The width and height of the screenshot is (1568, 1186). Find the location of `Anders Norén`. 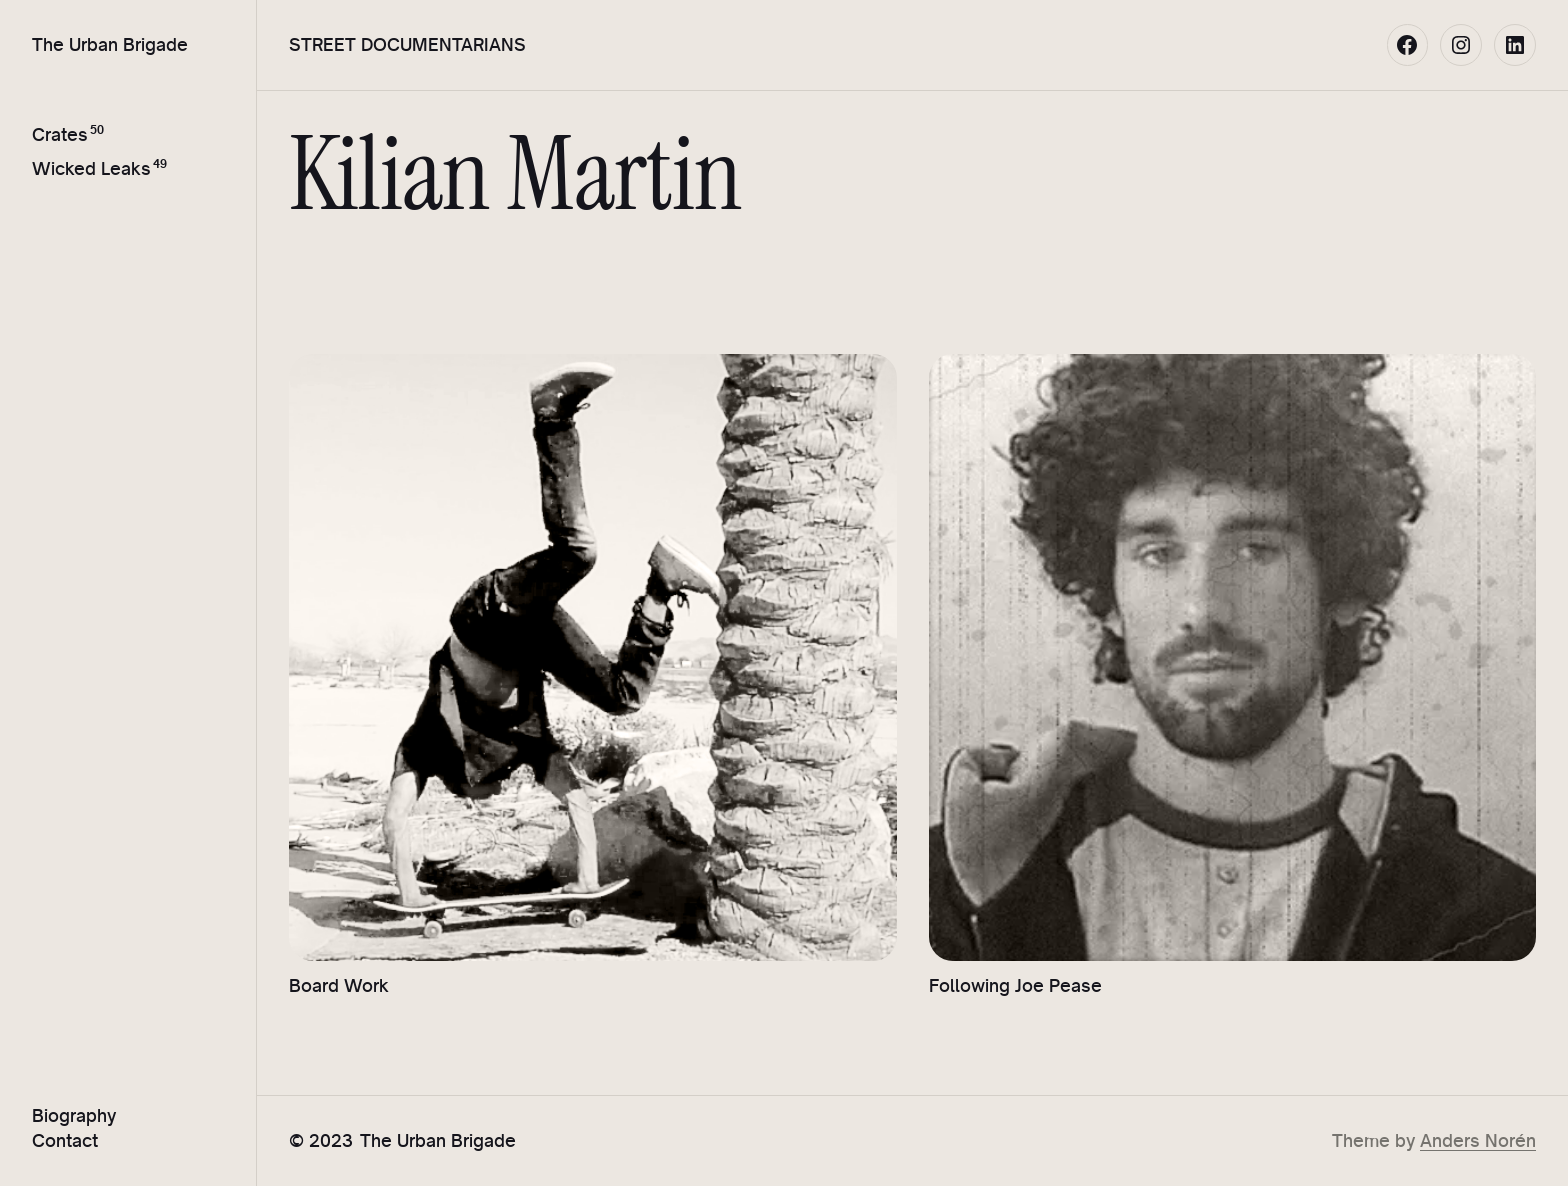

Anders Norén is located at coordinates (1478, 1140).